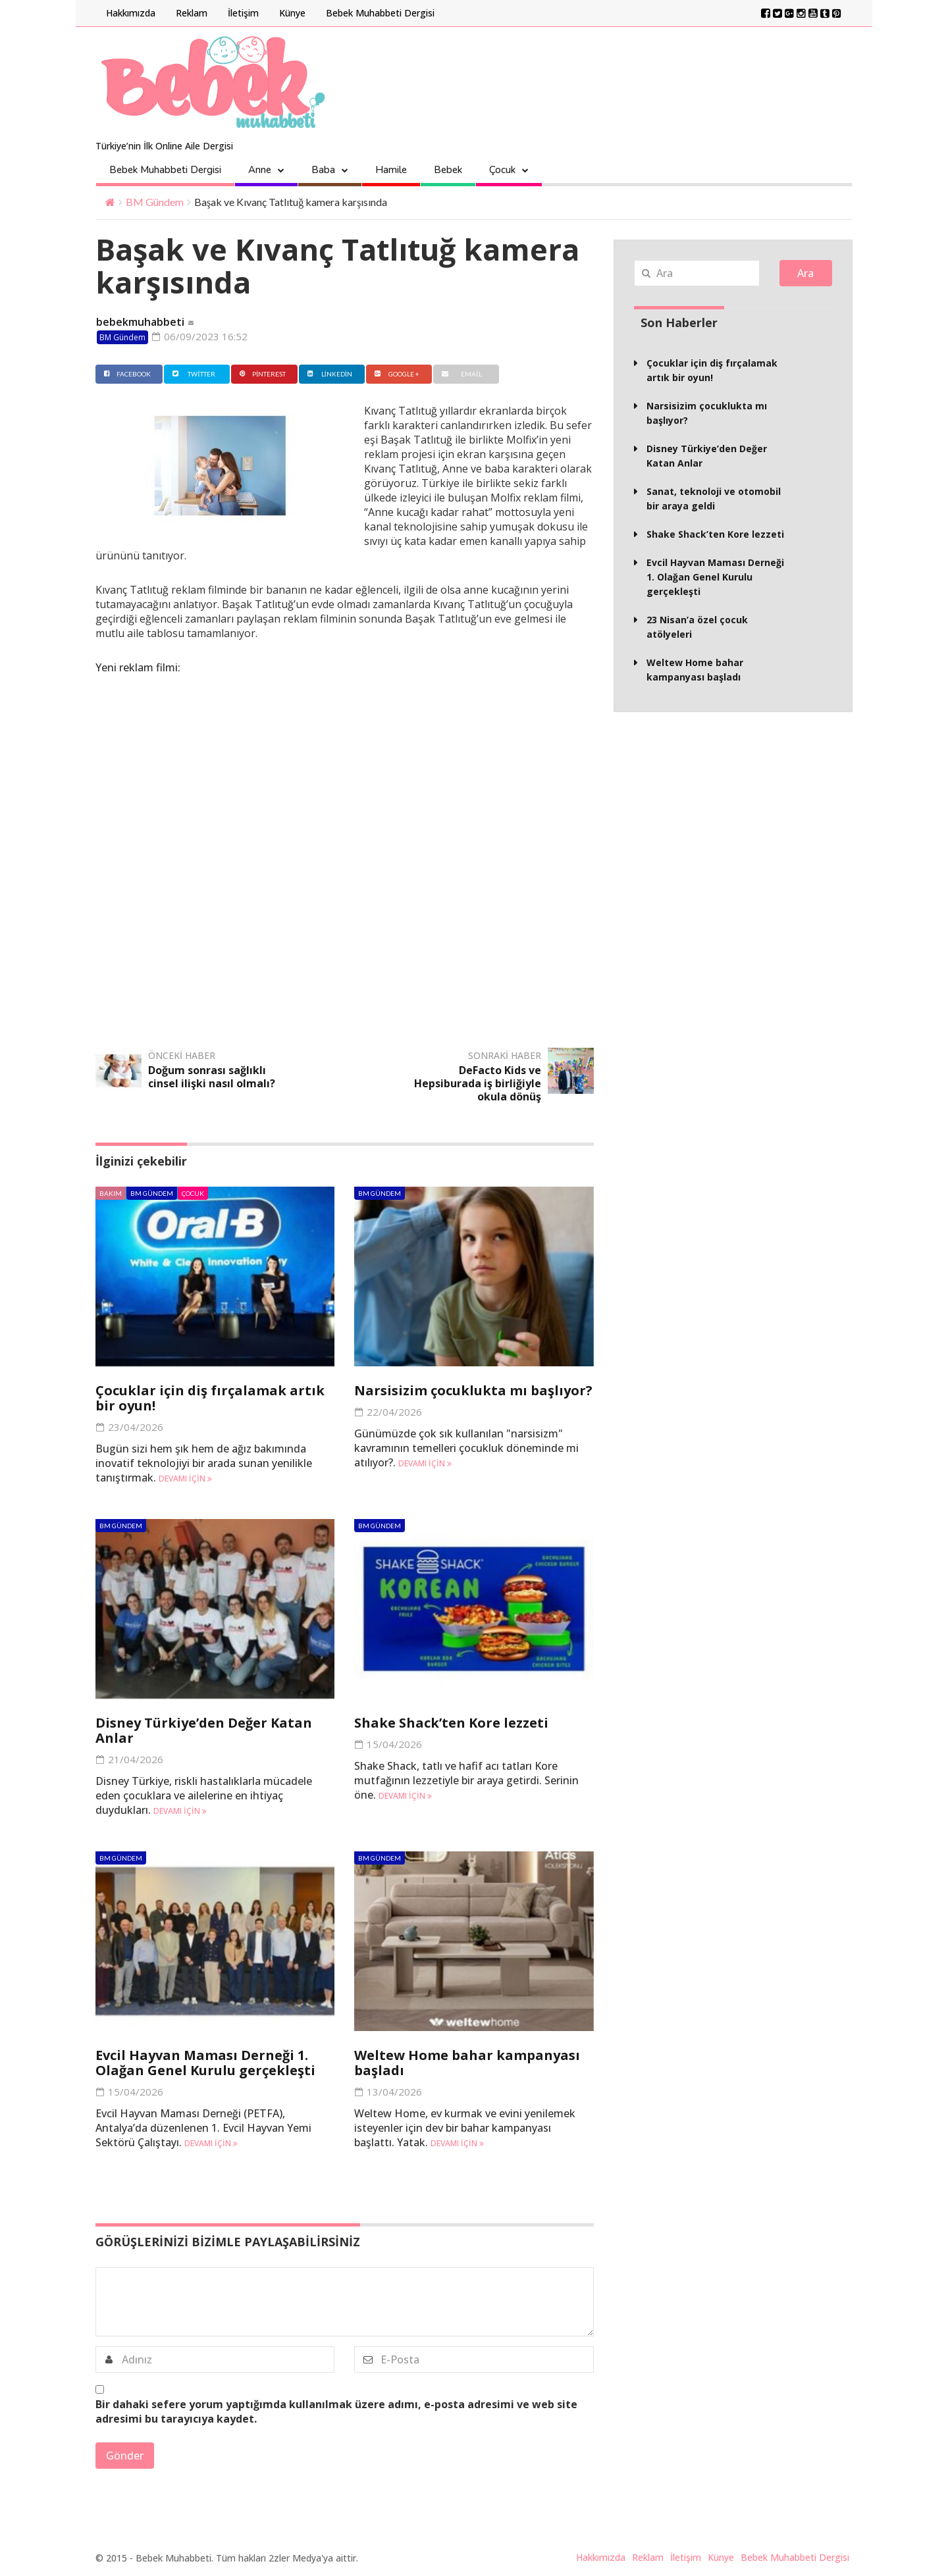 The height and width of the screenshot is (2576, 948). Describe the element at coordinates (713, 498) in the screenshot. I see `Sanat, teknoloji ve otomobil bir araya geldi` at that location.